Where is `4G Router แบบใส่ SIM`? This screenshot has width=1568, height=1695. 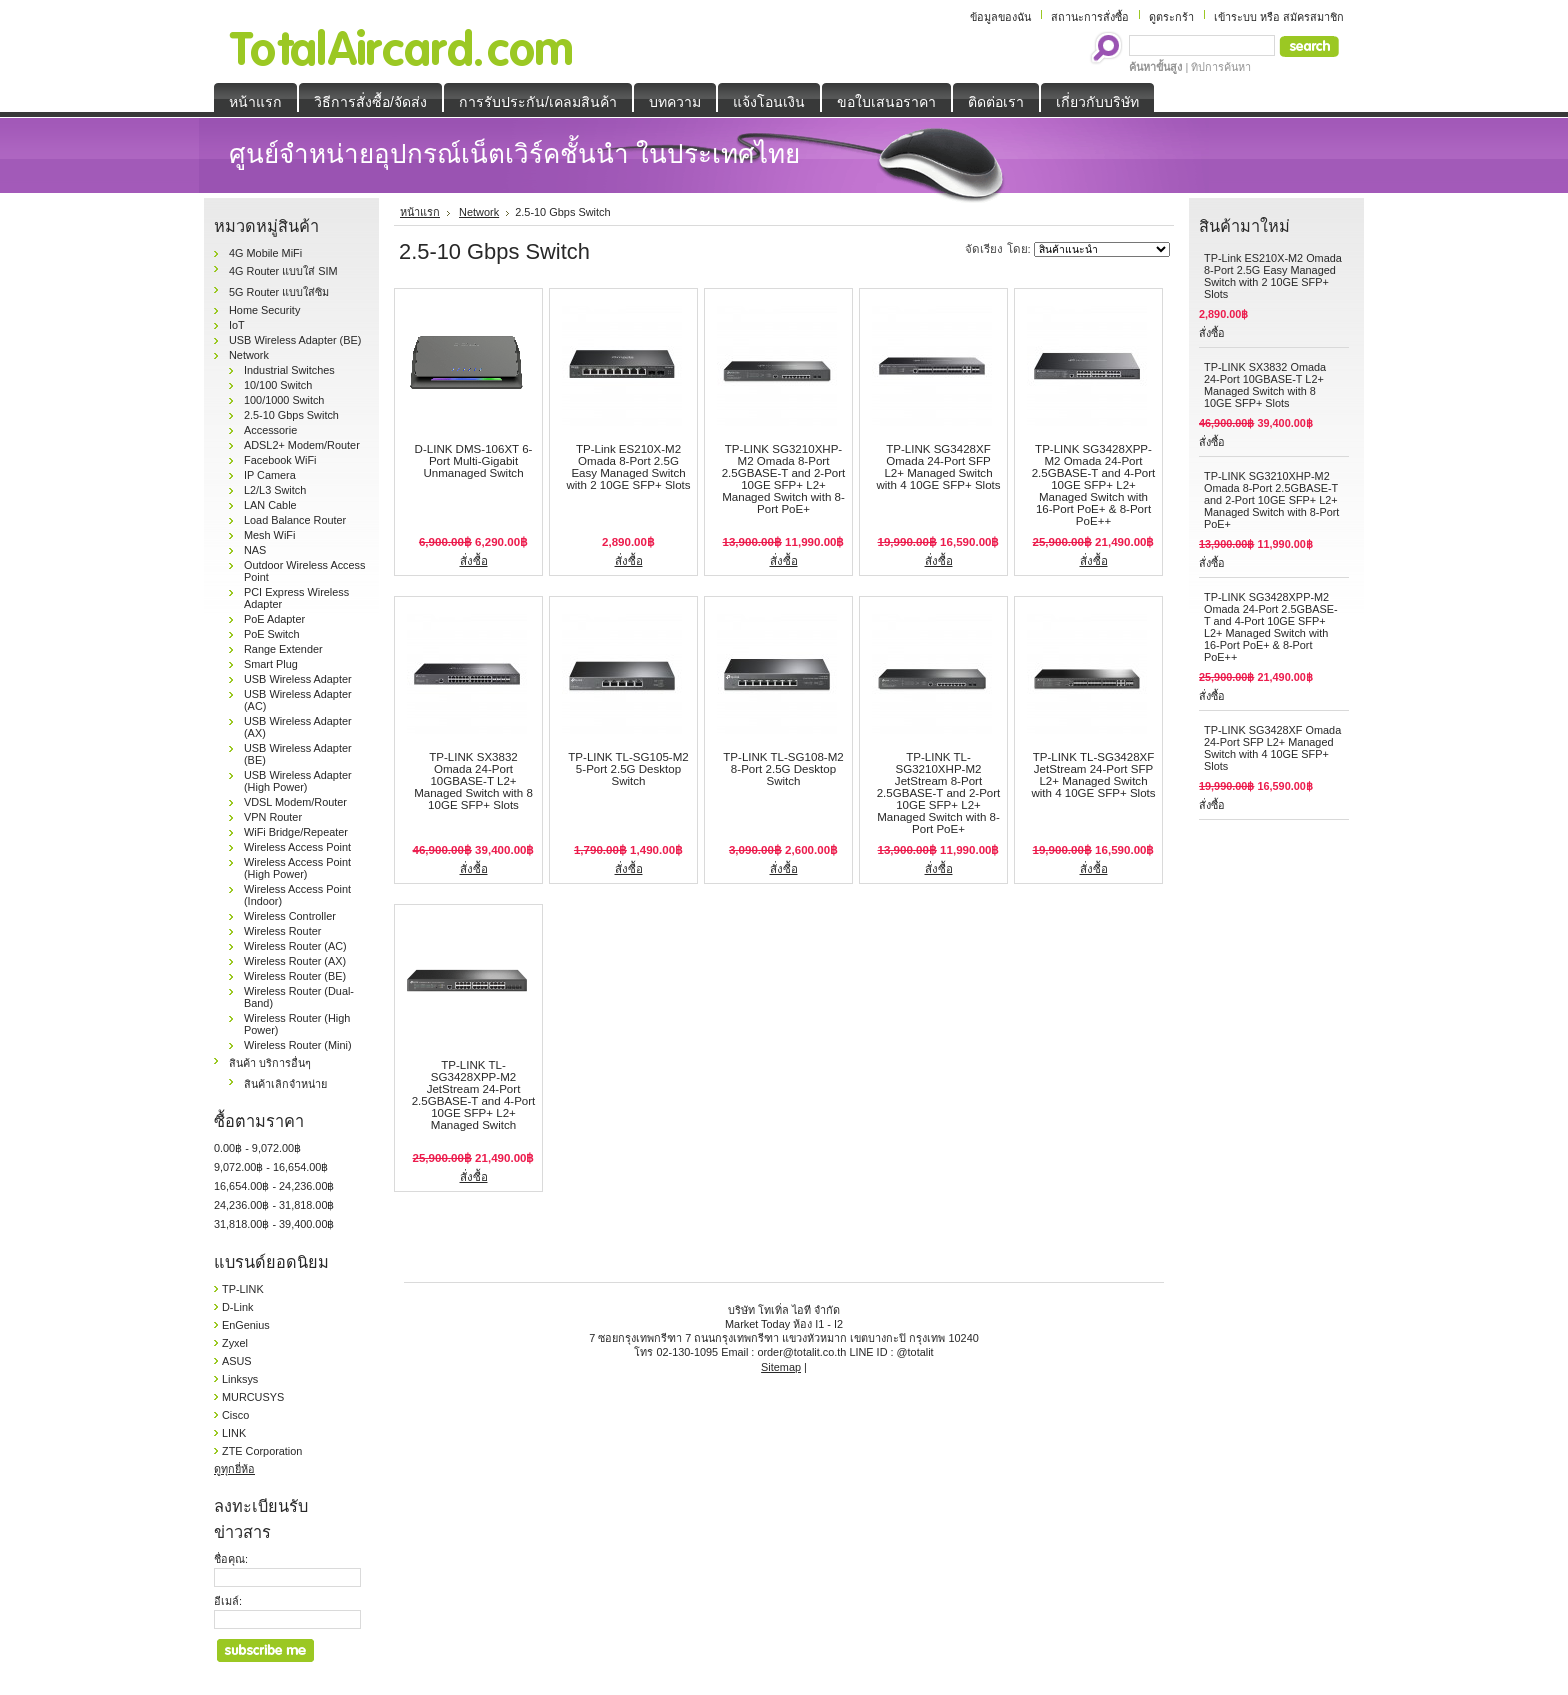 4G Router แบบใส่ SIM is located at coordinates (283, 271).